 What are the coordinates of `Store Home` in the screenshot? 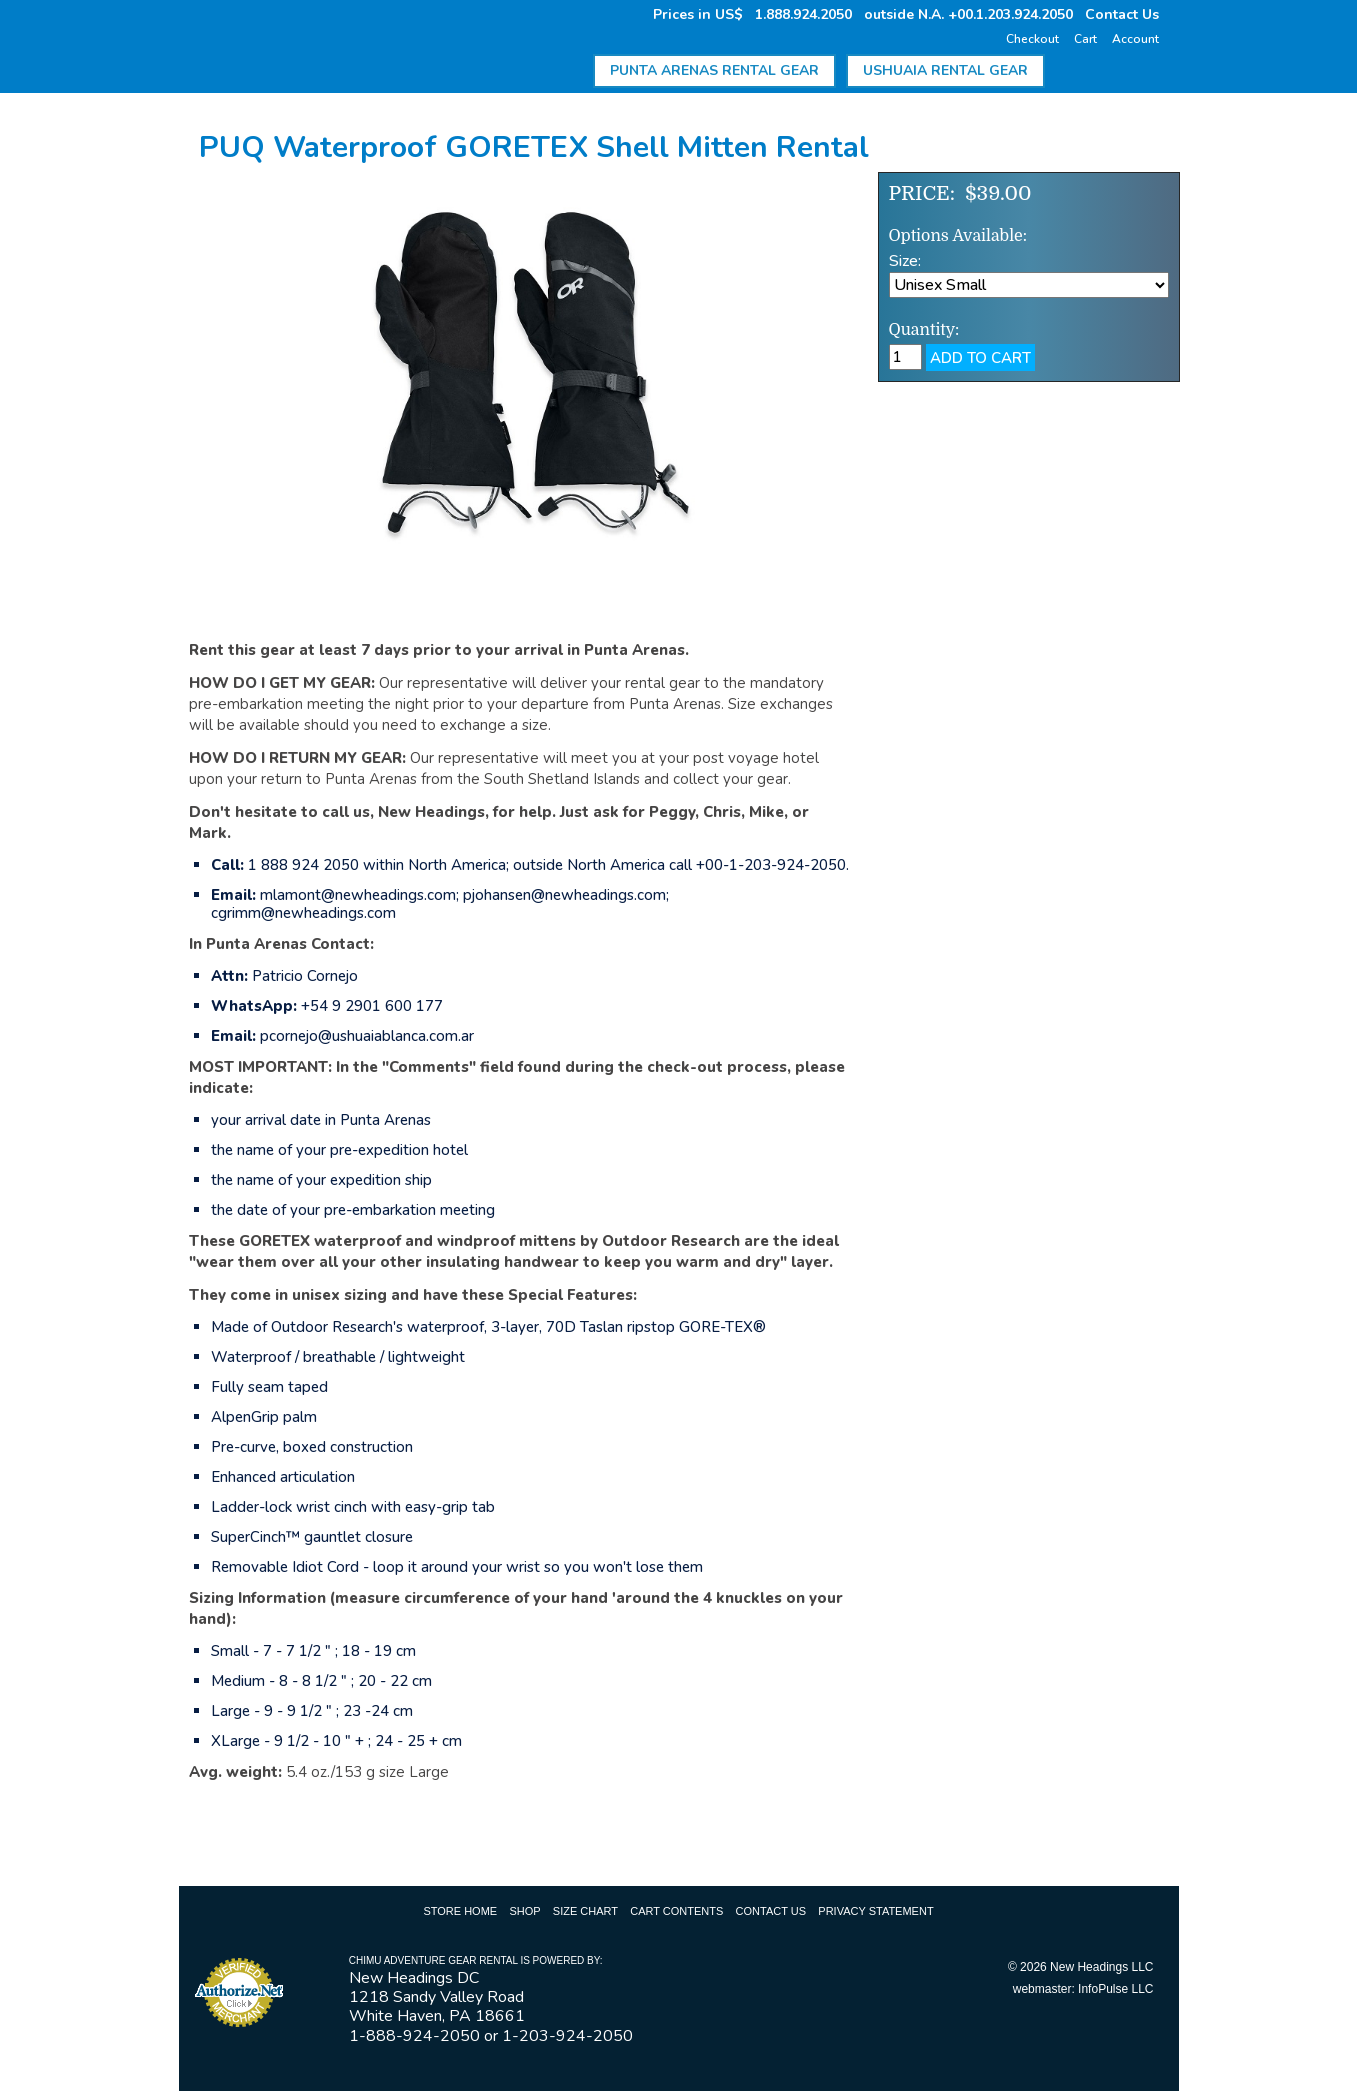 It's located at (460, 1911).